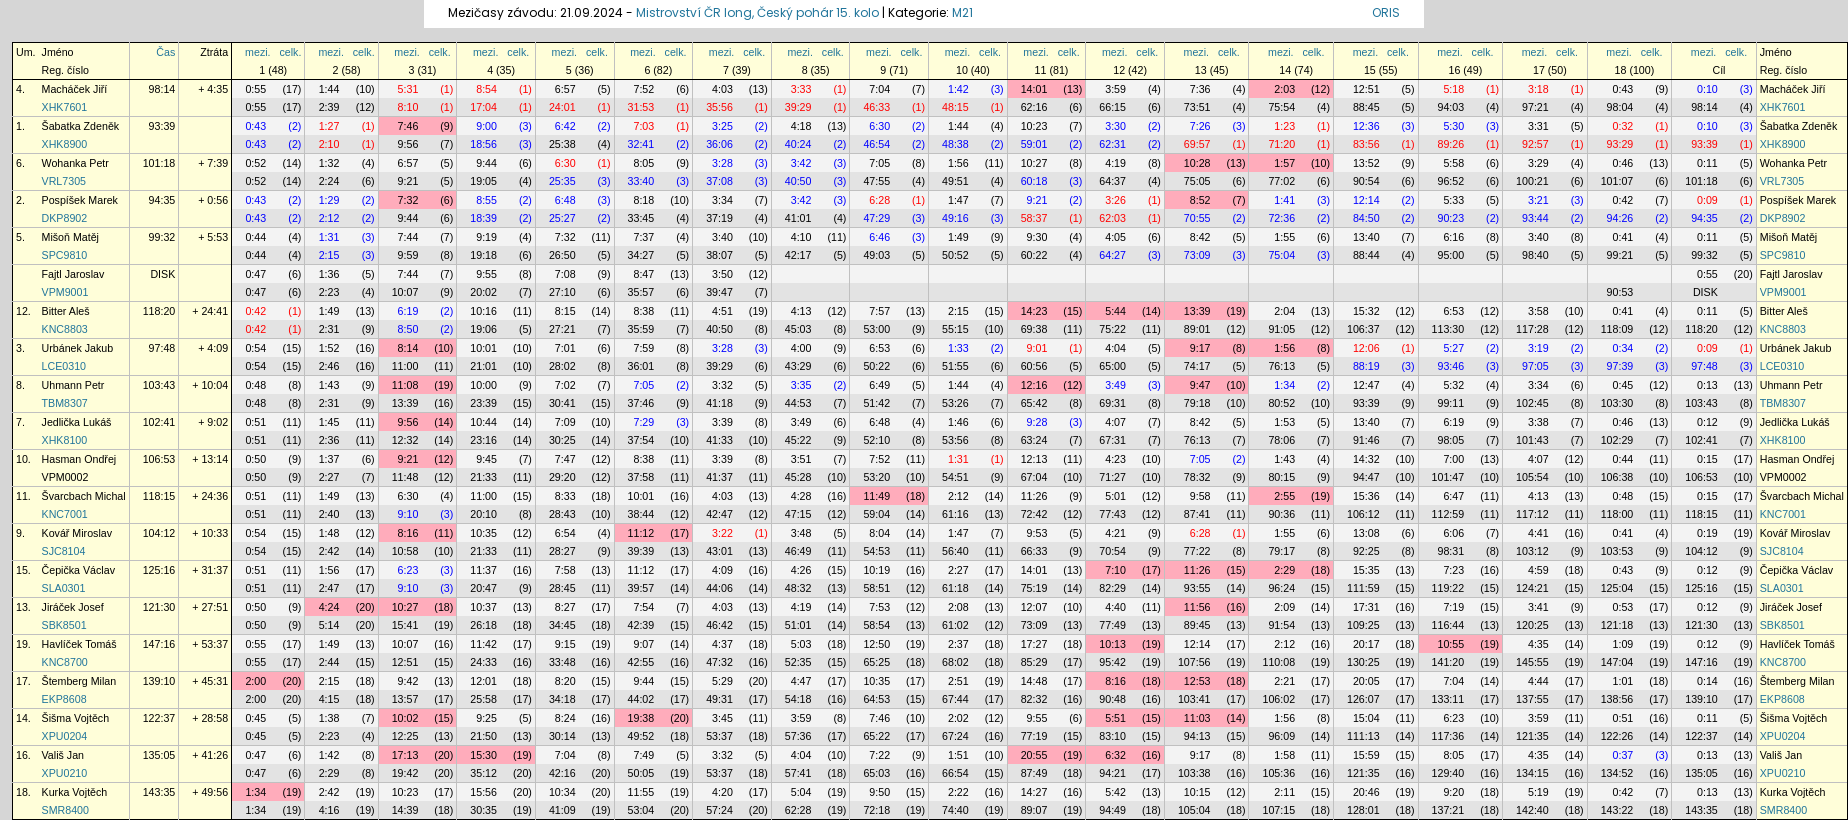  What do you see at coordinates (801, 570) in the screenshot?
I see `4:26` at bounding box center [801, 570].